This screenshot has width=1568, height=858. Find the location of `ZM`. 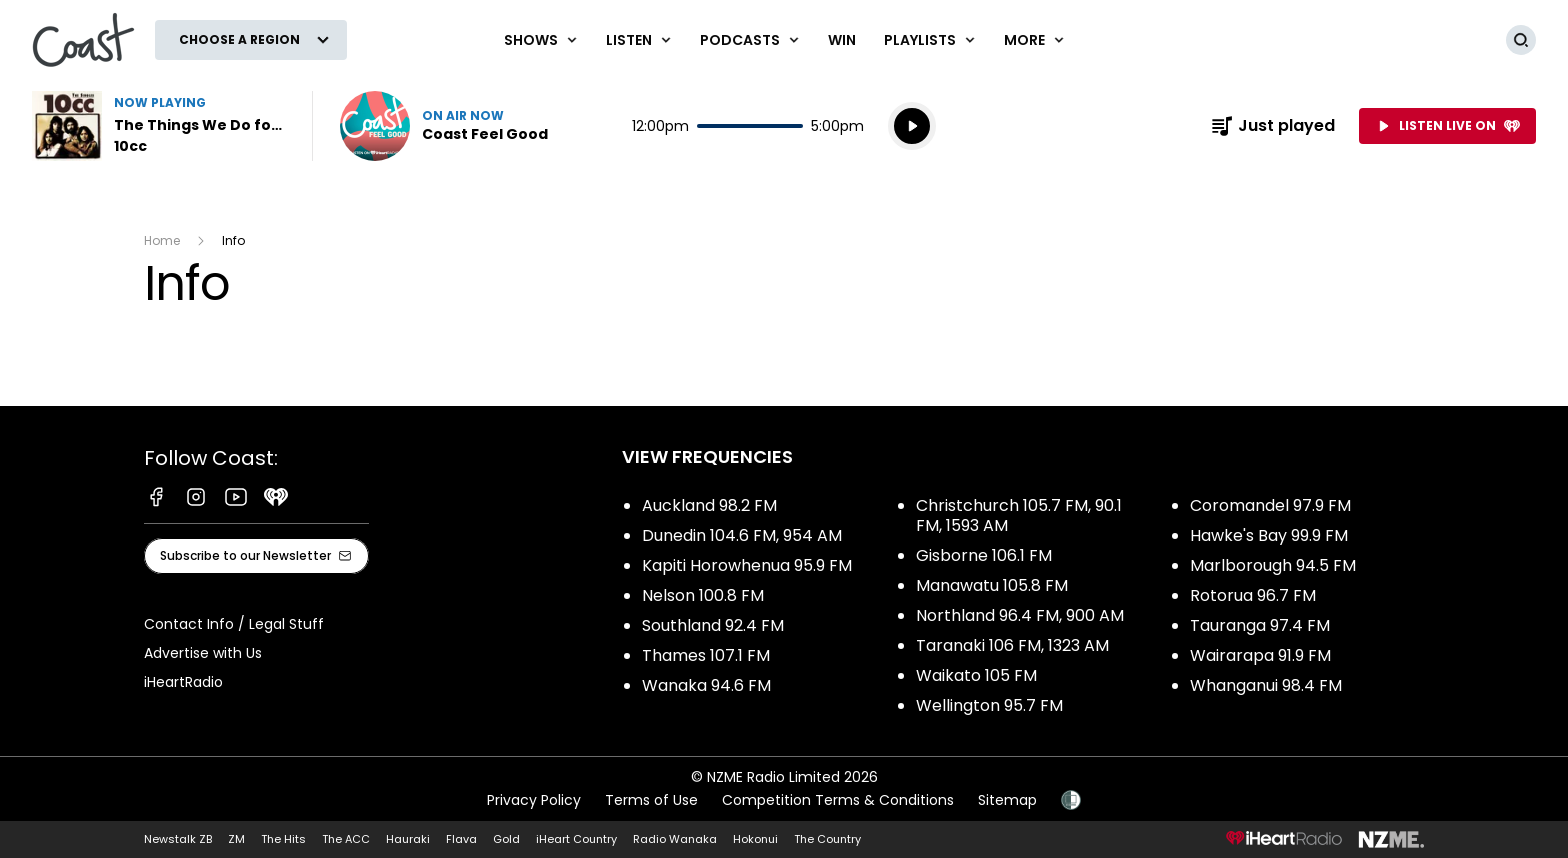

ZM is located at coordinates (236, 839).